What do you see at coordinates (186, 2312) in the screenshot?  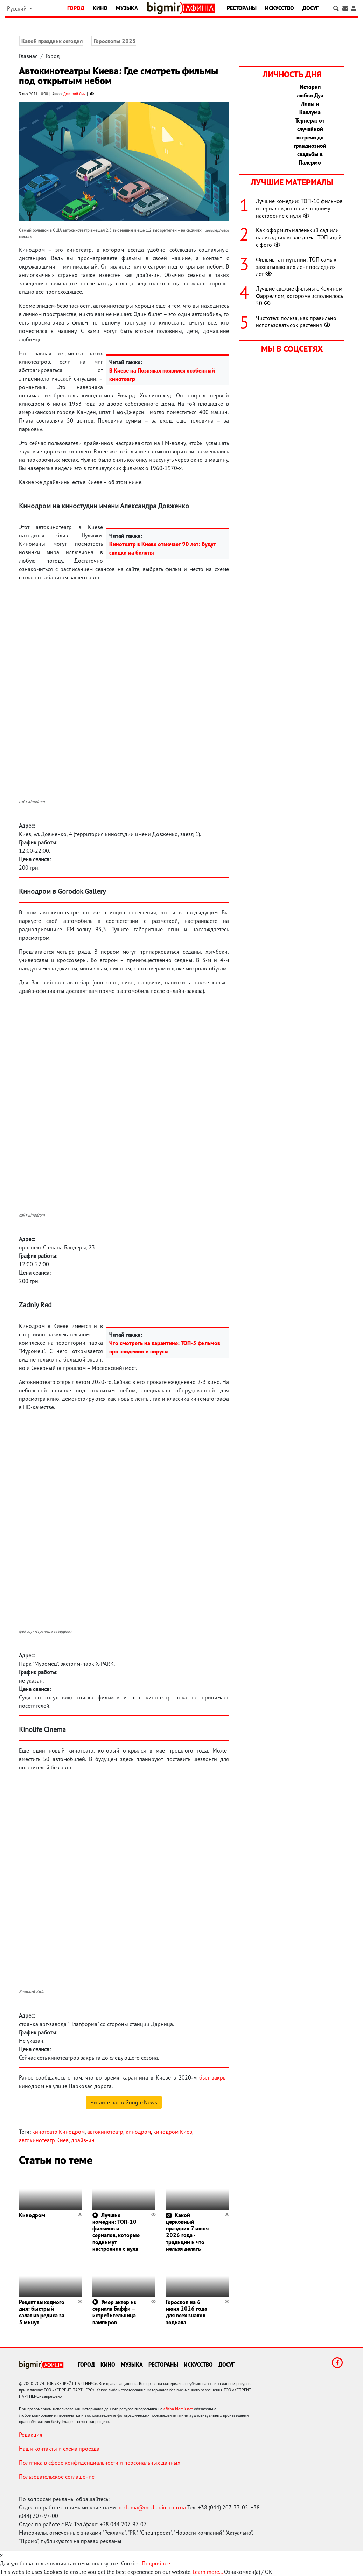 I see `Гороскоп на 6 июня 2026 года для всех знаков зодиака` at bounding box center [186, 2312].